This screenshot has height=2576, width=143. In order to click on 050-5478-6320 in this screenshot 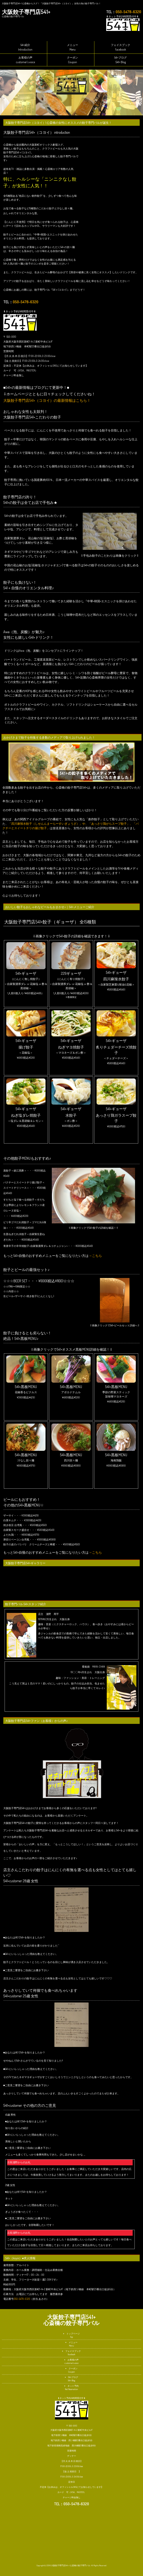, I will do `click(128, 11)`.